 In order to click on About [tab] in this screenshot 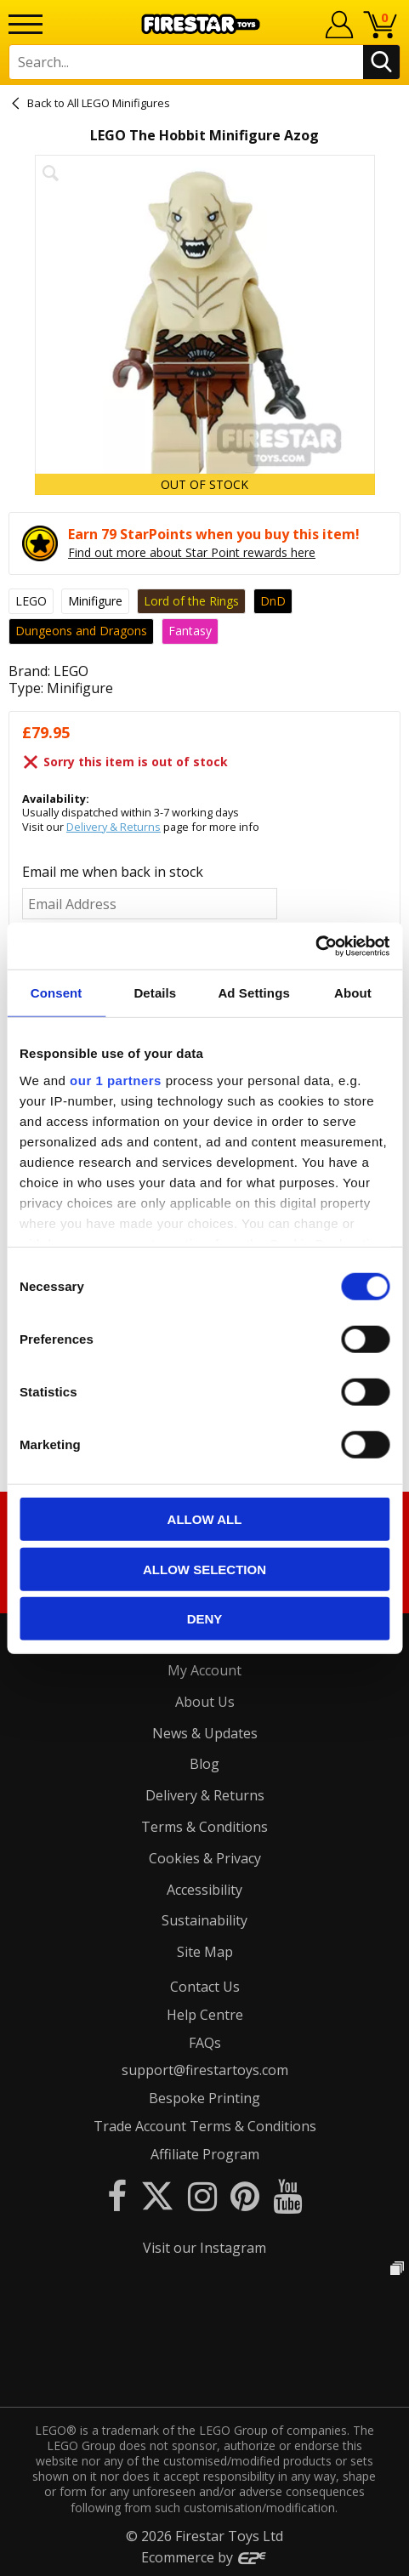, I will do `click(353, 993)`.